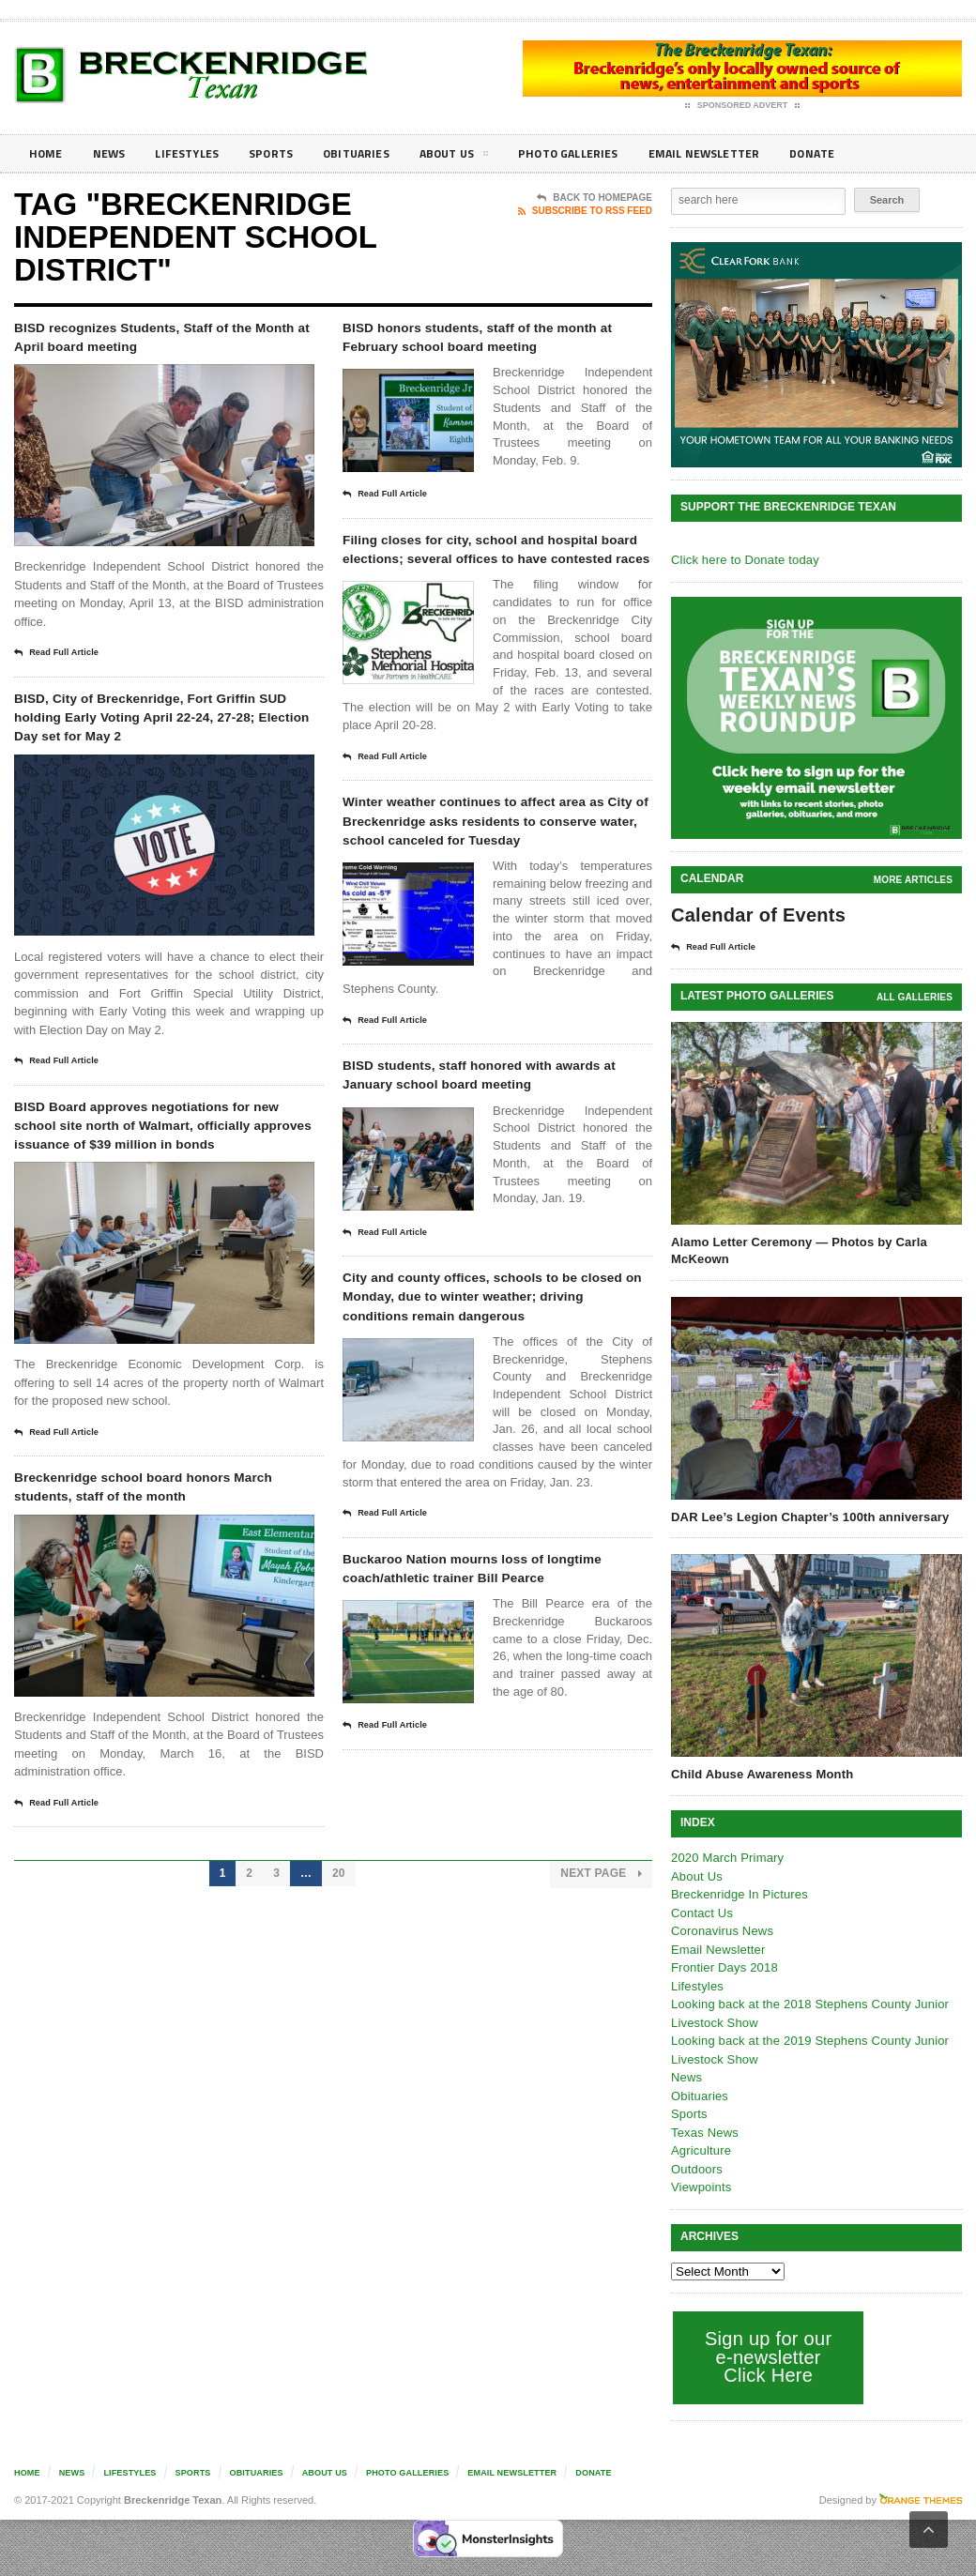 The image size is (976, 2576). What do you see at coordinates (63, 659) in the screenshot?
I see `Read Full Article` at bounding box center [63, 659].